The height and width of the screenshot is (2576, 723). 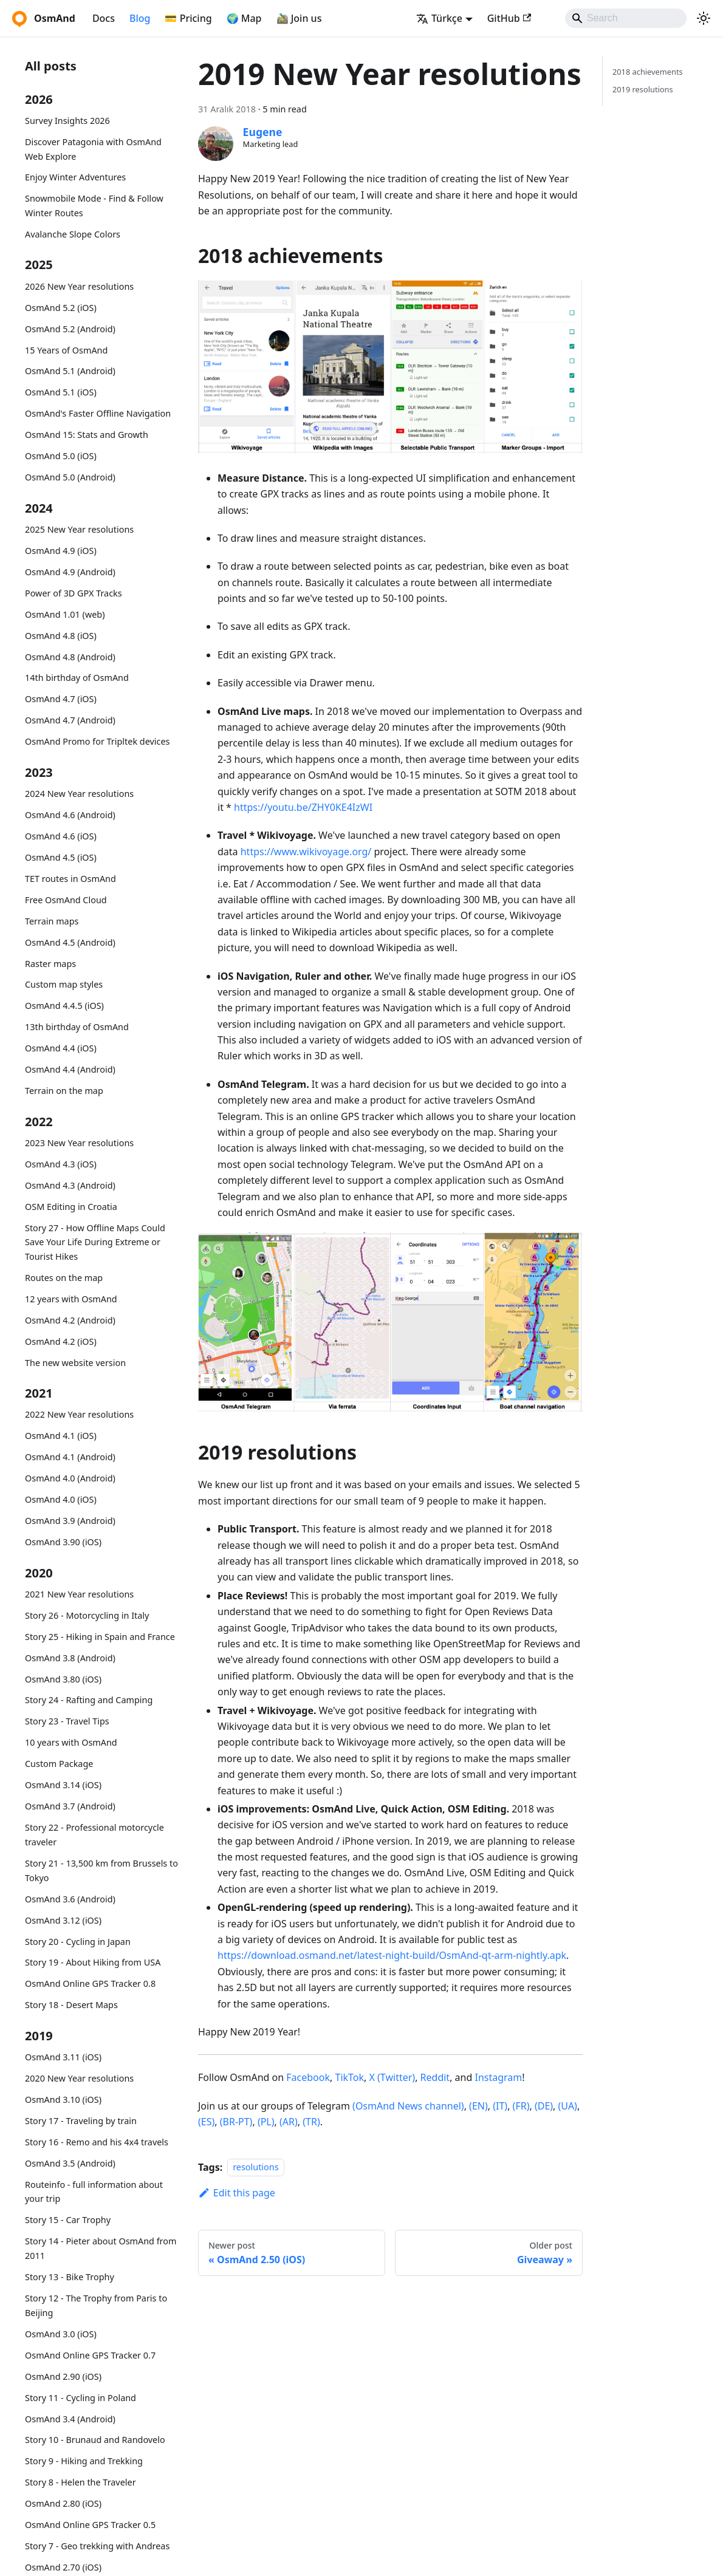 What do you see at coordinates (311, 2121) in the screenshot?
I see `(TR)` at bounding box center [311, 2121].